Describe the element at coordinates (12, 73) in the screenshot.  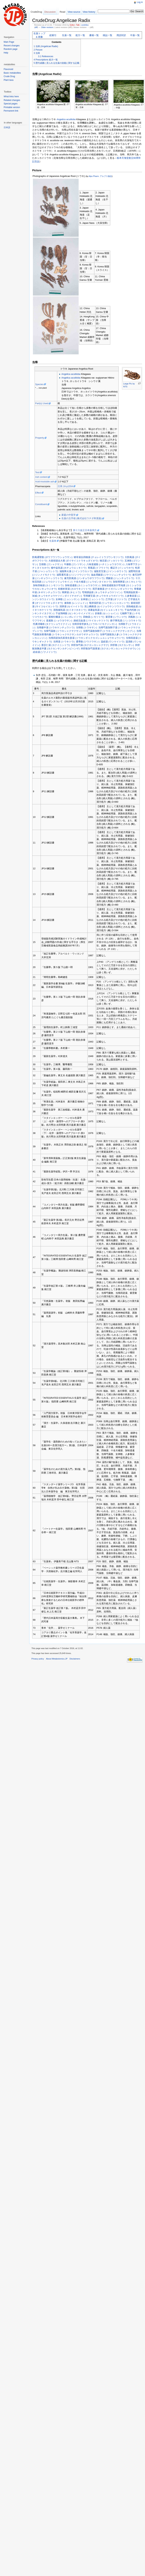
I see `Basic metabolites` at that location.